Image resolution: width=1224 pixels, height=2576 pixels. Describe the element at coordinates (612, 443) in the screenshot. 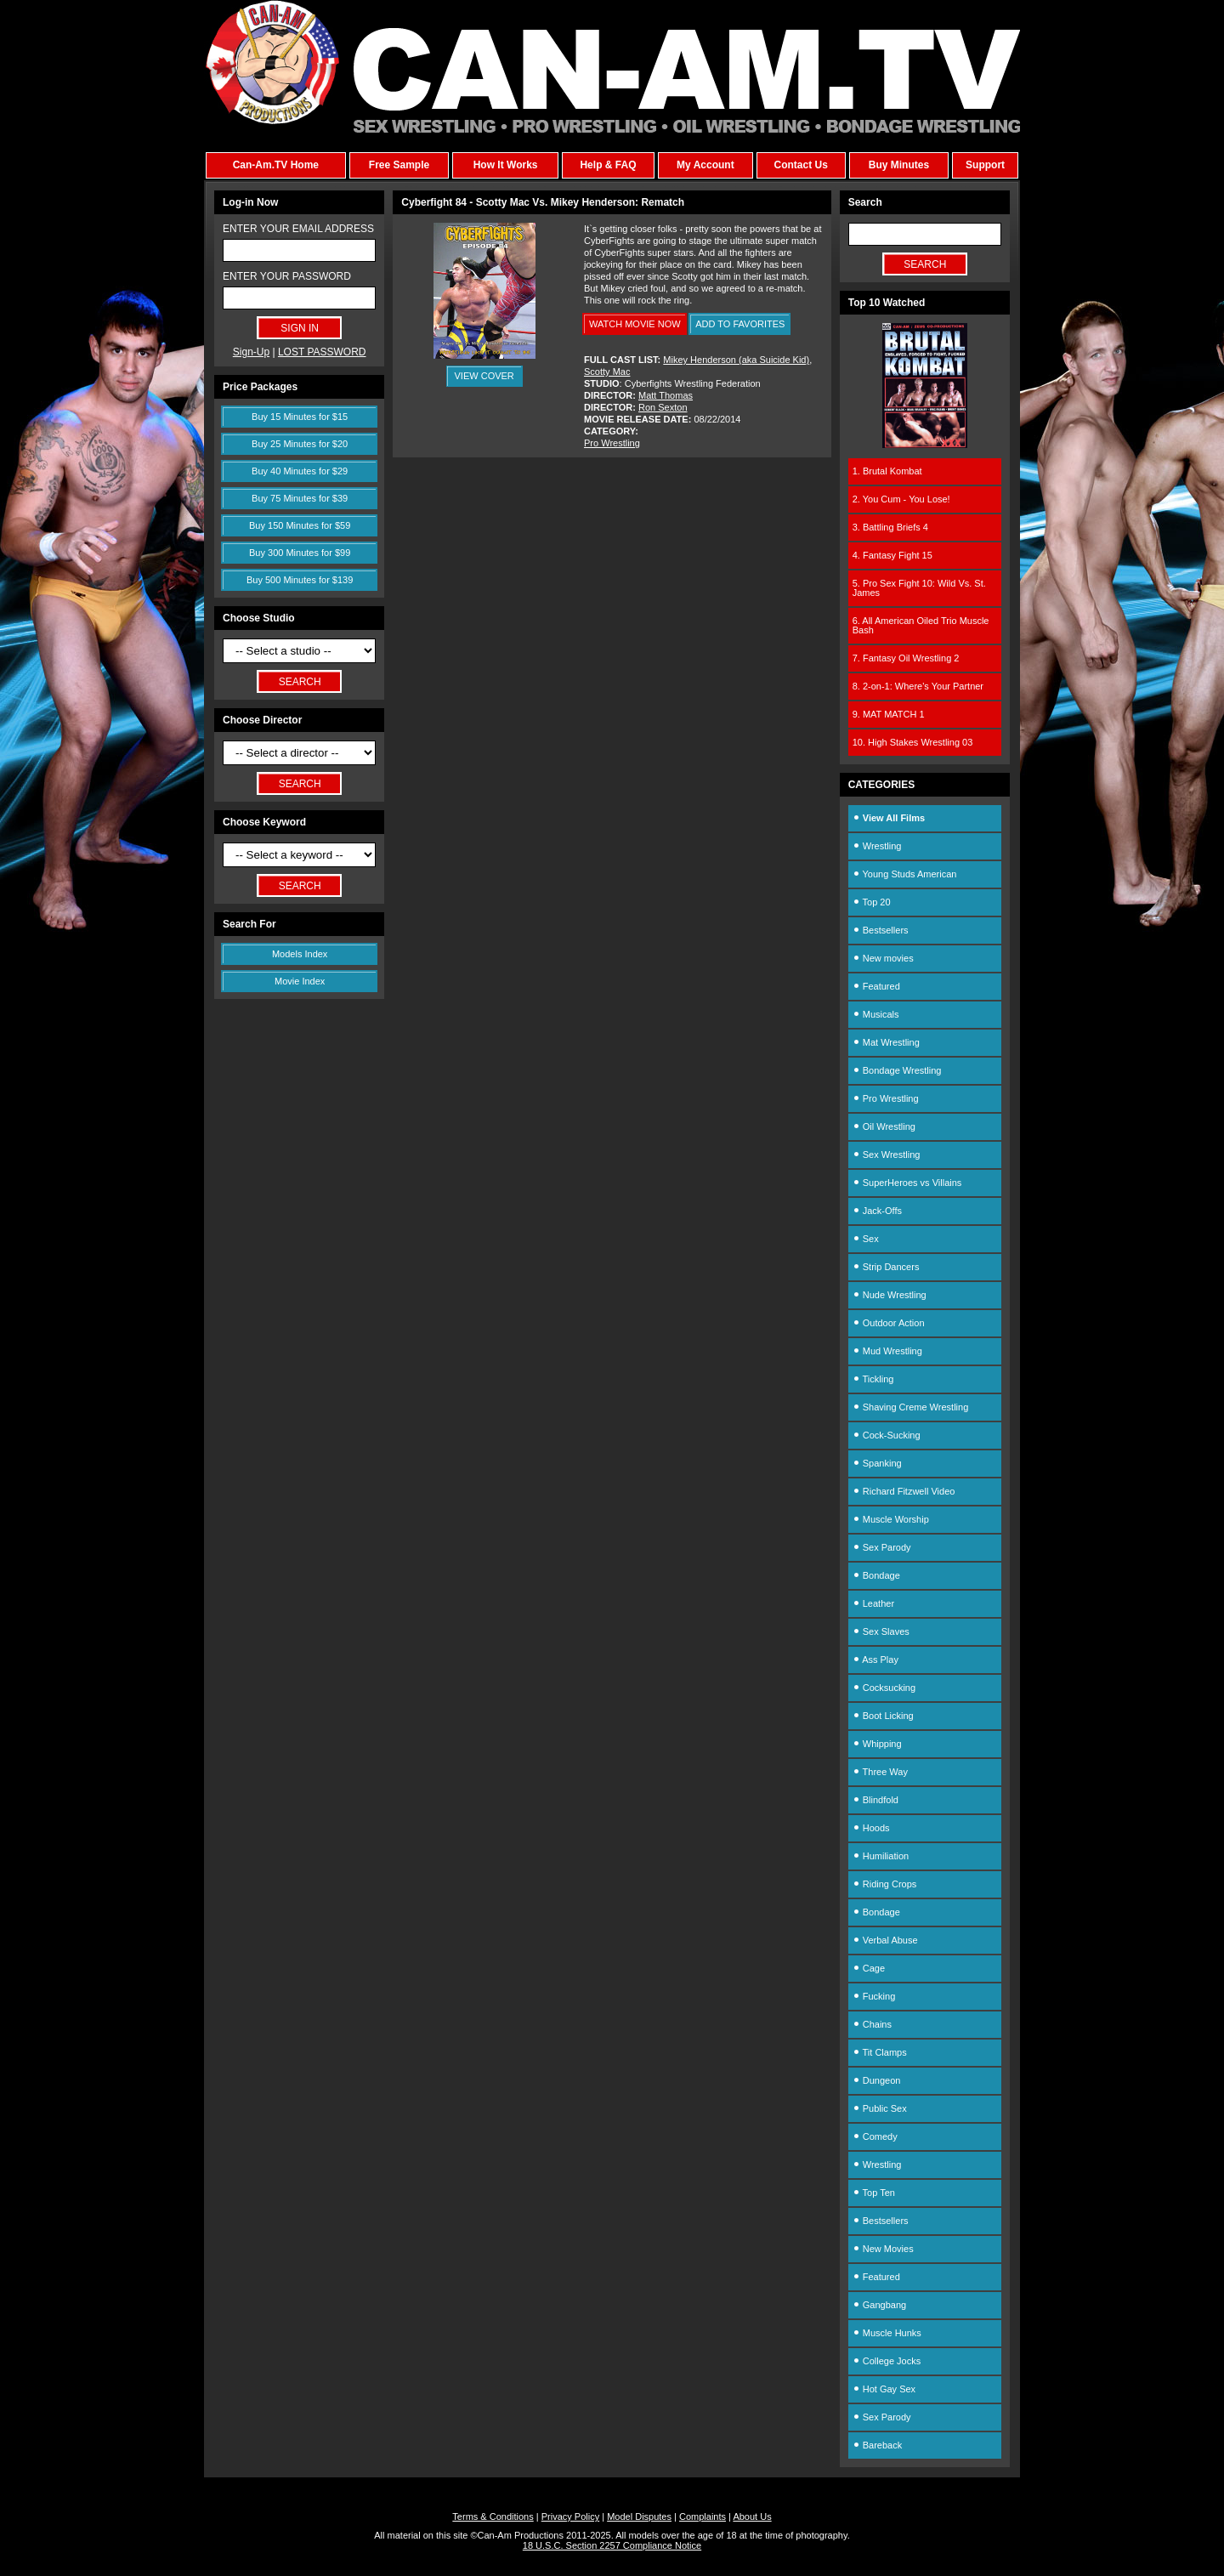

I see `Pro Wrestling` at that location.